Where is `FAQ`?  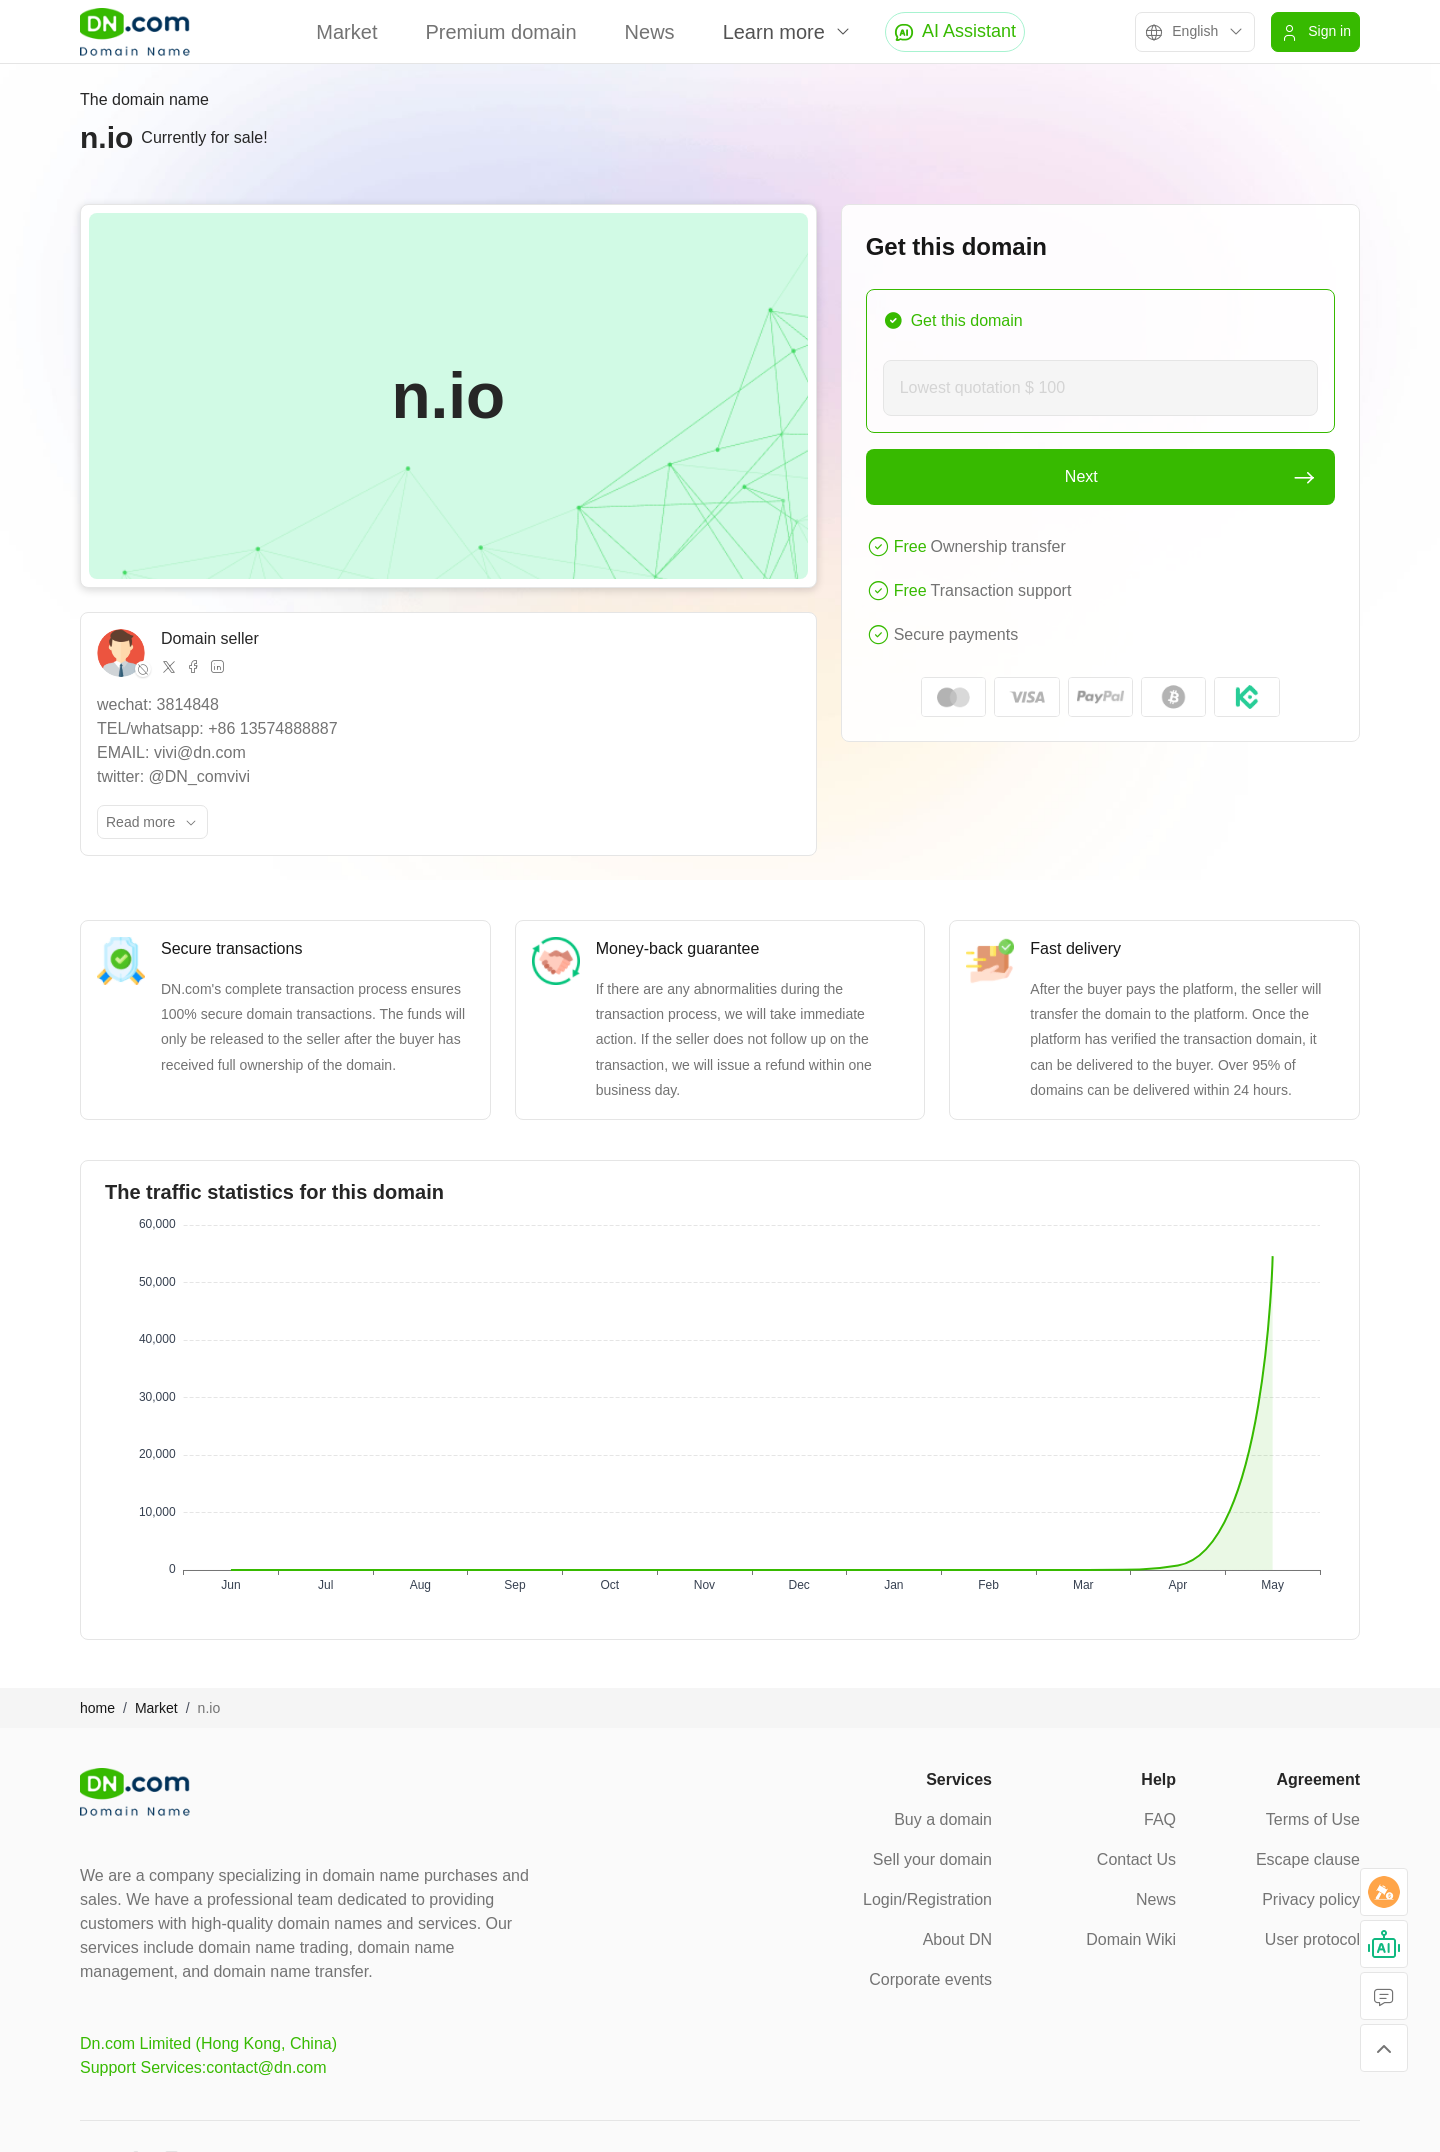 FAQ is located at coordinates (1160, 1819).